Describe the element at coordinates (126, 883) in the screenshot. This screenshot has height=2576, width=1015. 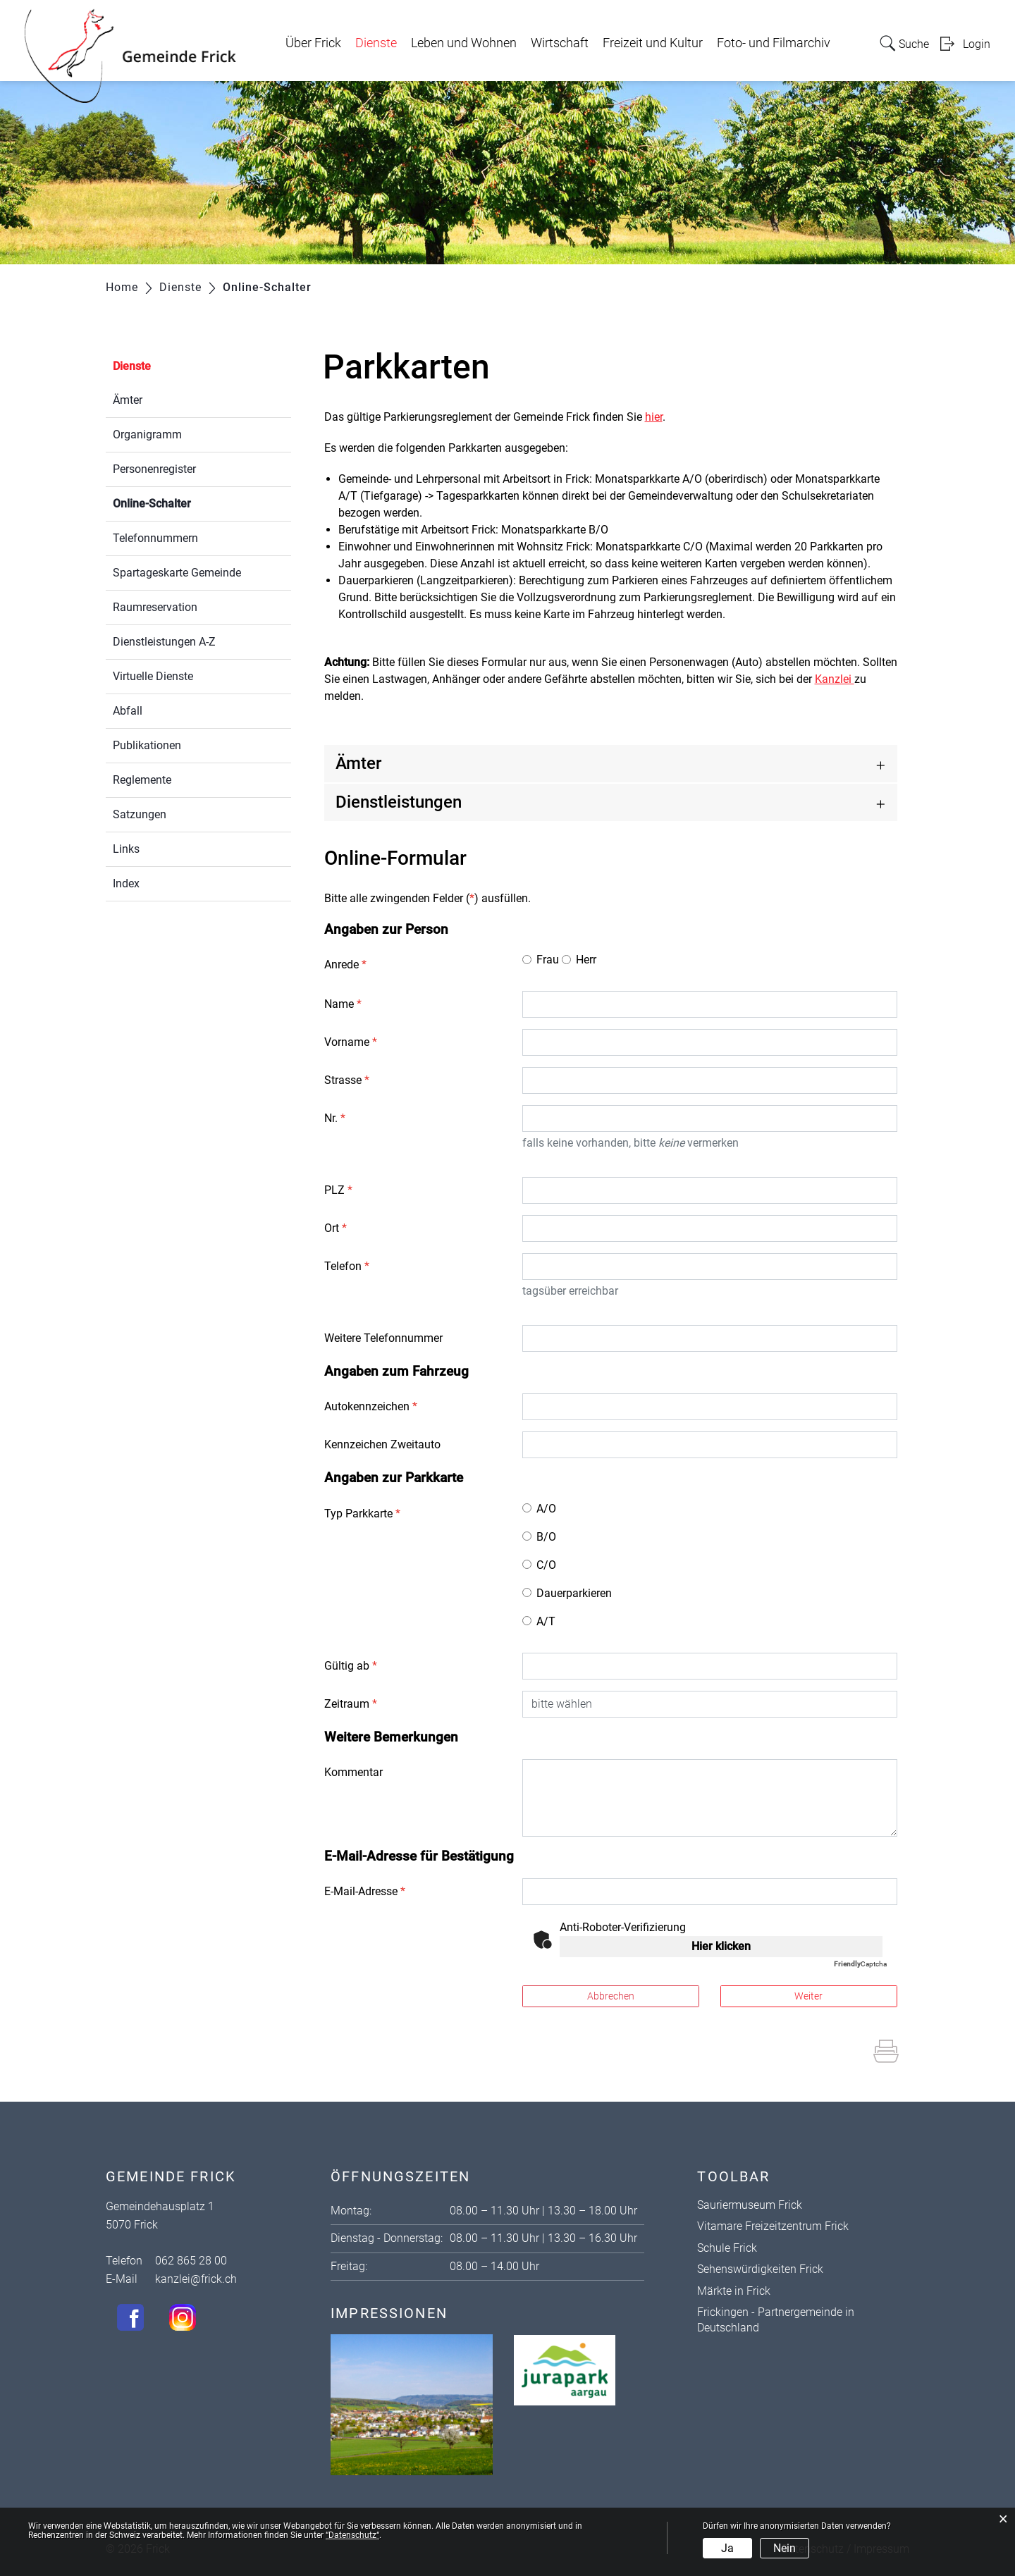
I see `Index` at that location.